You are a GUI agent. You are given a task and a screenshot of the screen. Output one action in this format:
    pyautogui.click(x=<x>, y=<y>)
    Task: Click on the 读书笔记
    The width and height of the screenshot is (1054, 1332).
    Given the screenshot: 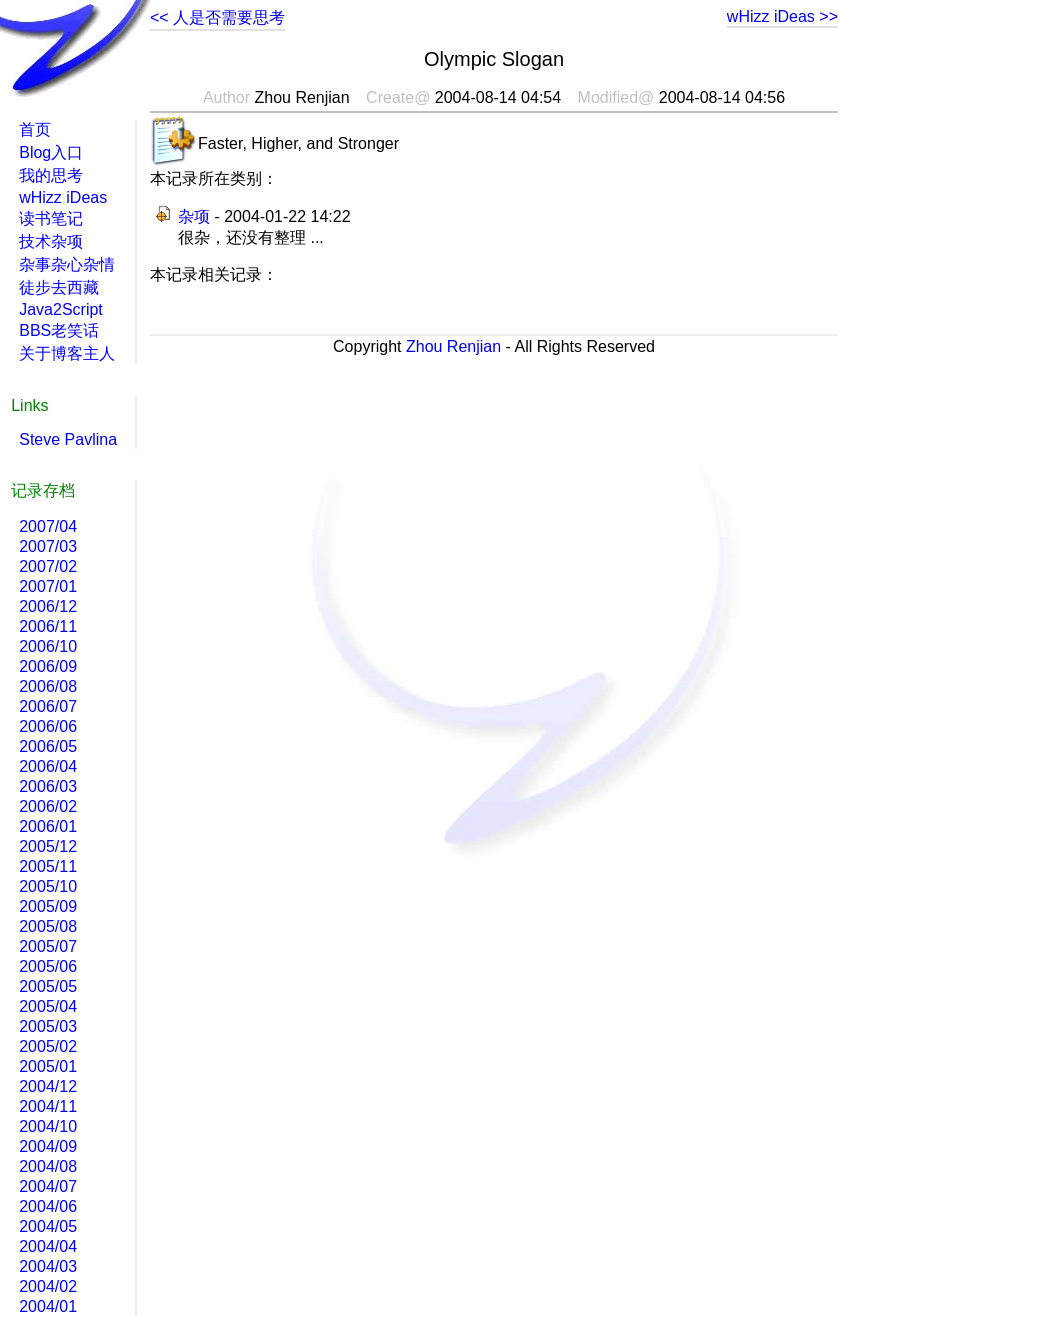 What is the action you would take?
    pyautogui.click(x=51, y=218)
    